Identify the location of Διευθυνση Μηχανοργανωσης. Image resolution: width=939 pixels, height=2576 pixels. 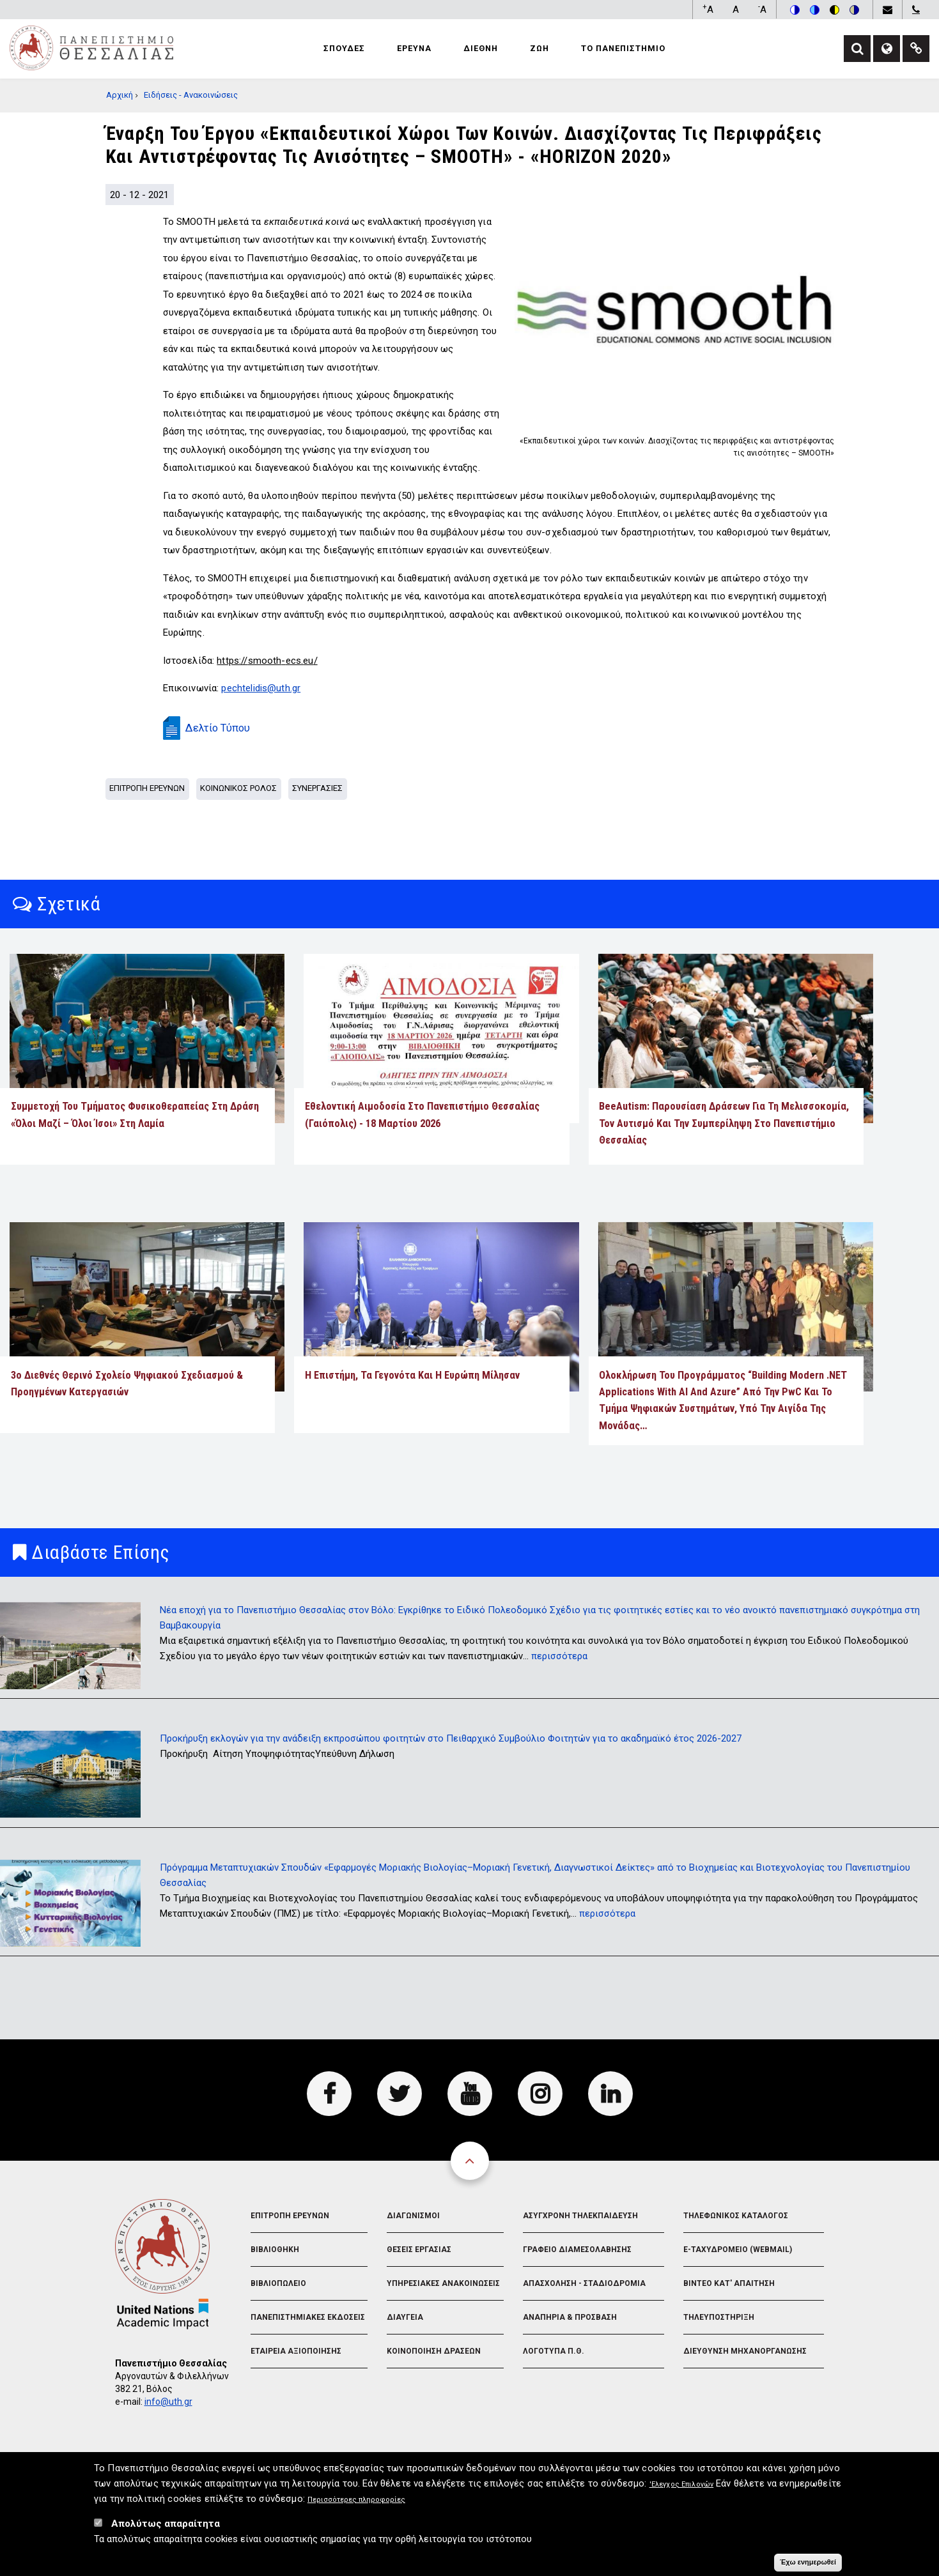
(745, 2351).